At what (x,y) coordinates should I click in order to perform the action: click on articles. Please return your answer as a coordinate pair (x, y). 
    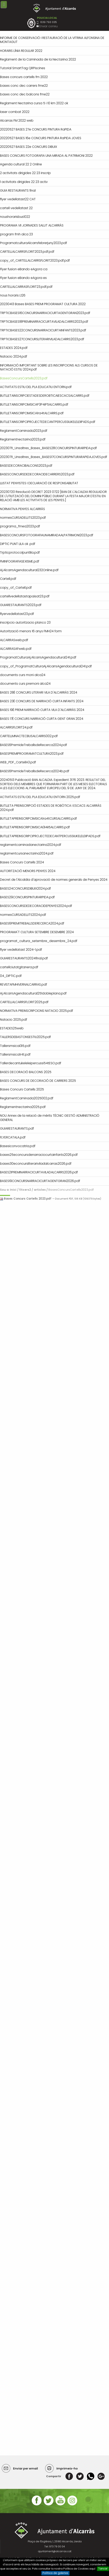
    Looking at the image, I should click on (40, 1190).